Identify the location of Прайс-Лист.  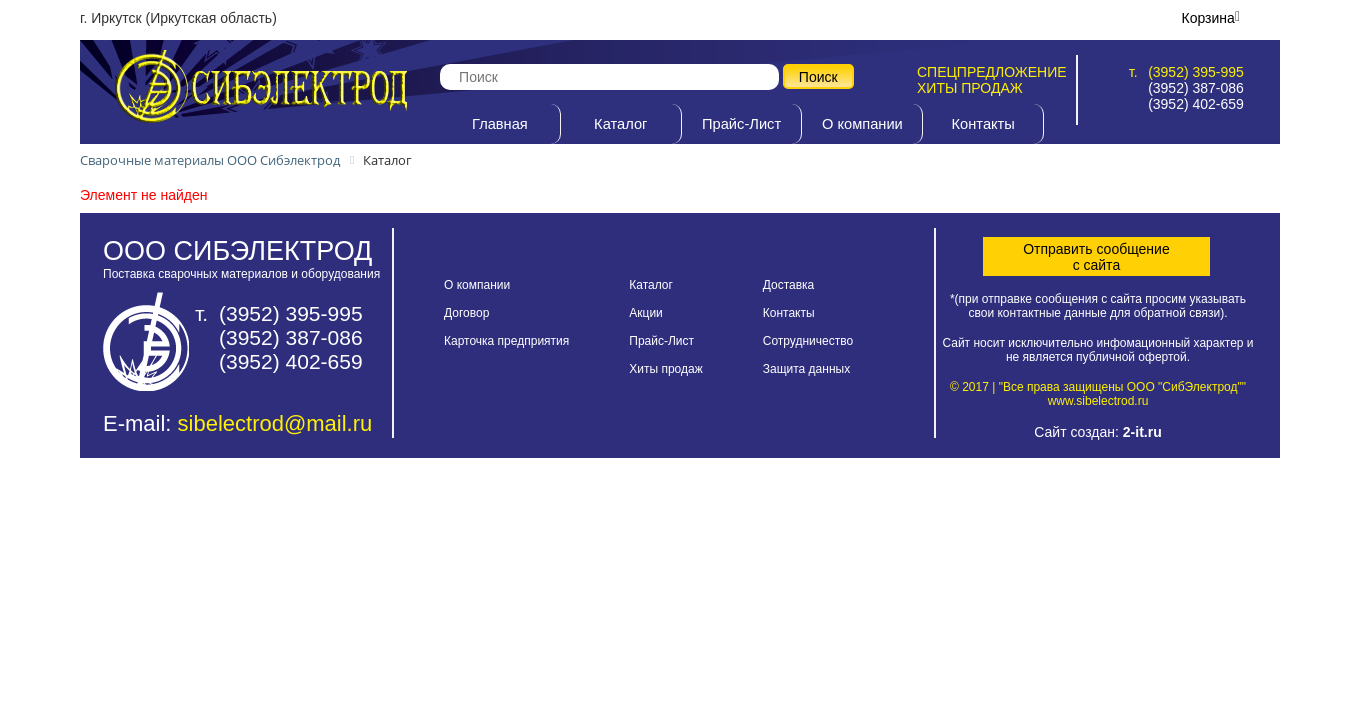
(741, 124).